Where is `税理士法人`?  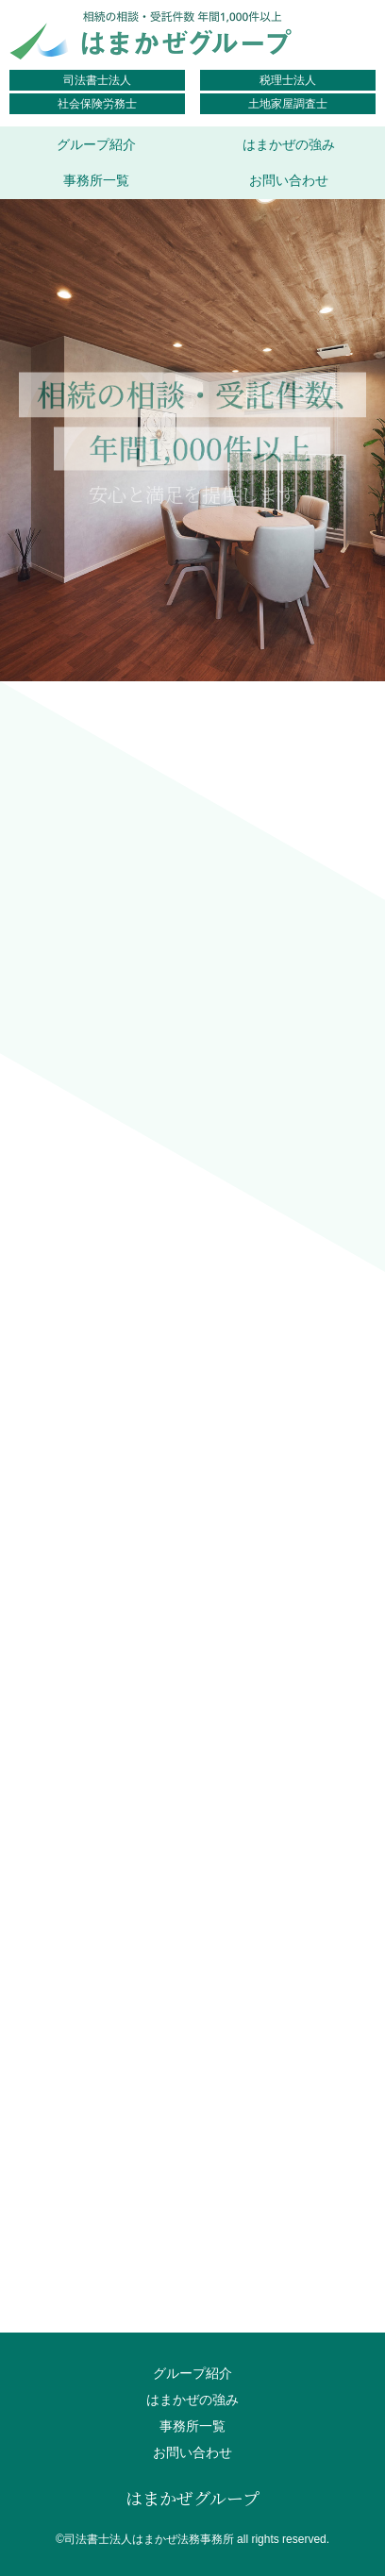 税理士法人 is located at coordinates (287, 80).